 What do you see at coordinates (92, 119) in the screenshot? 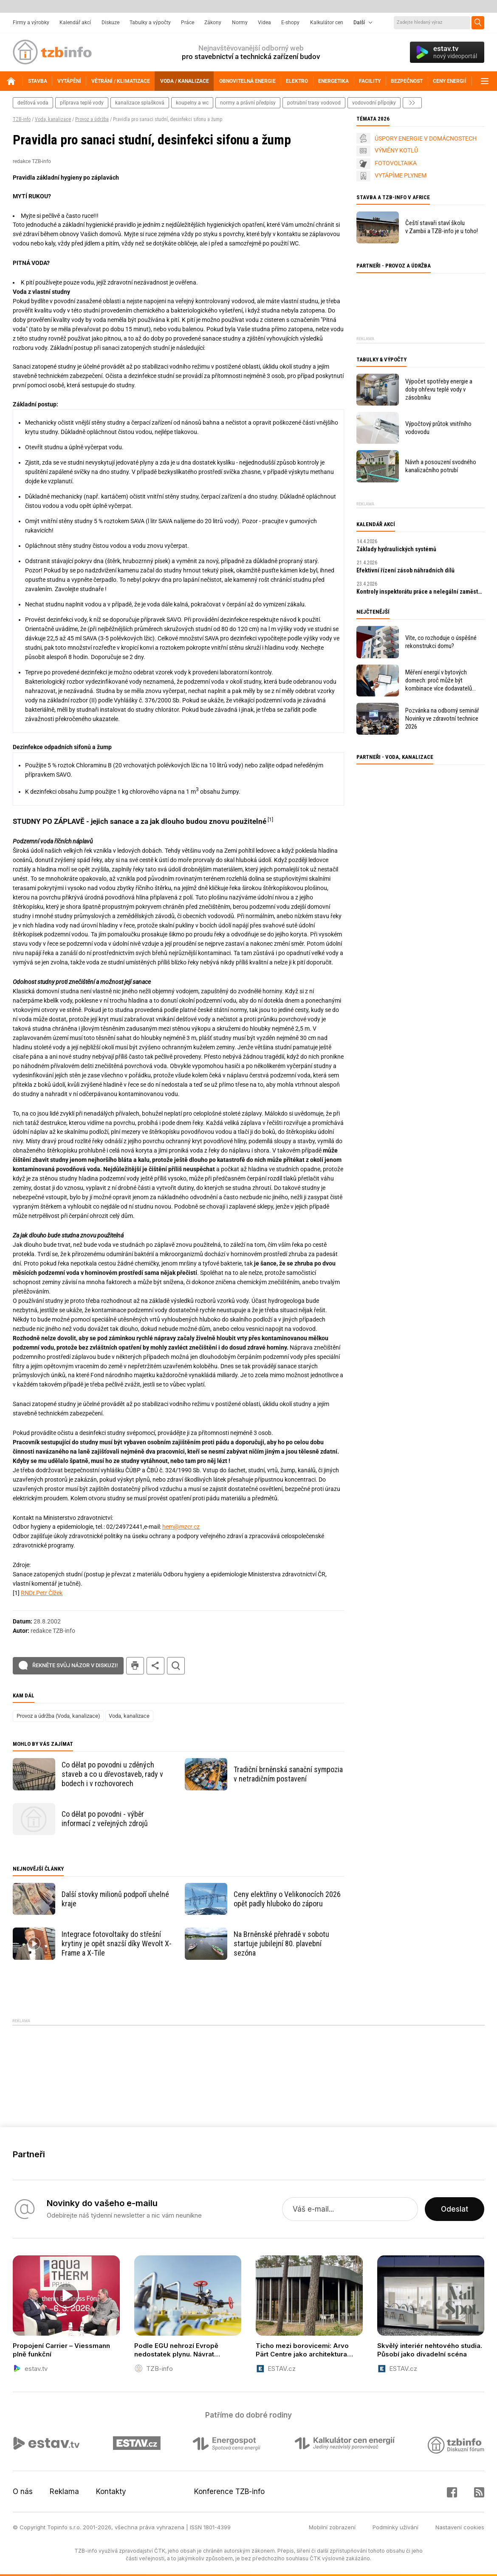
I see `Provoz a údržba` at bounding box center [92, 119].